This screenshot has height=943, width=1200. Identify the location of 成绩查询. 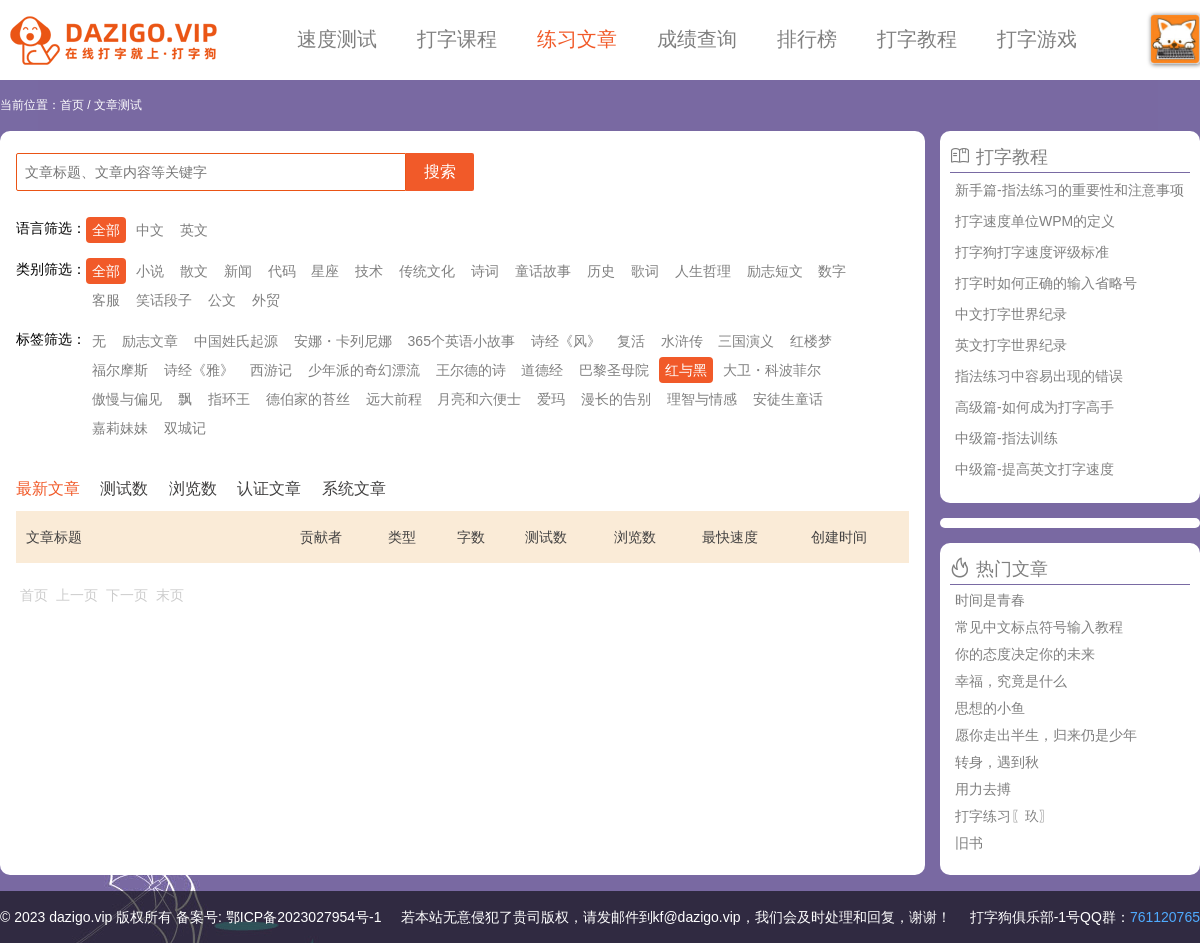
(697, 39).